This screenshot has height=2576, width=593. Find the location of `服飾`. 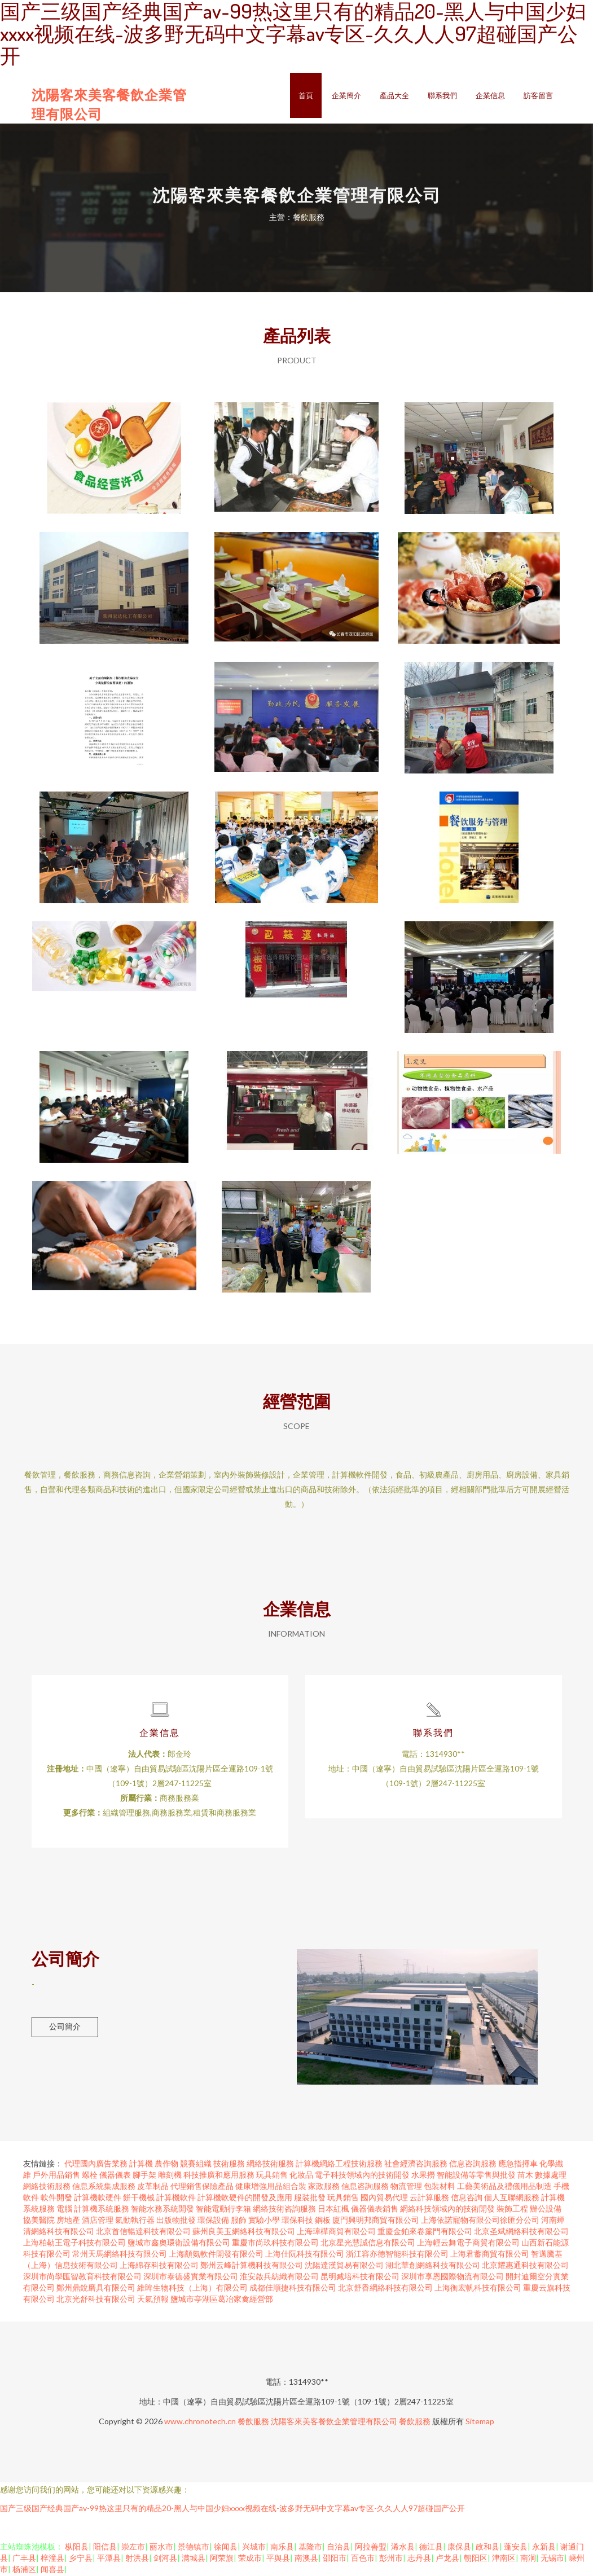

服飾 is located at coordinates (239, 2221).